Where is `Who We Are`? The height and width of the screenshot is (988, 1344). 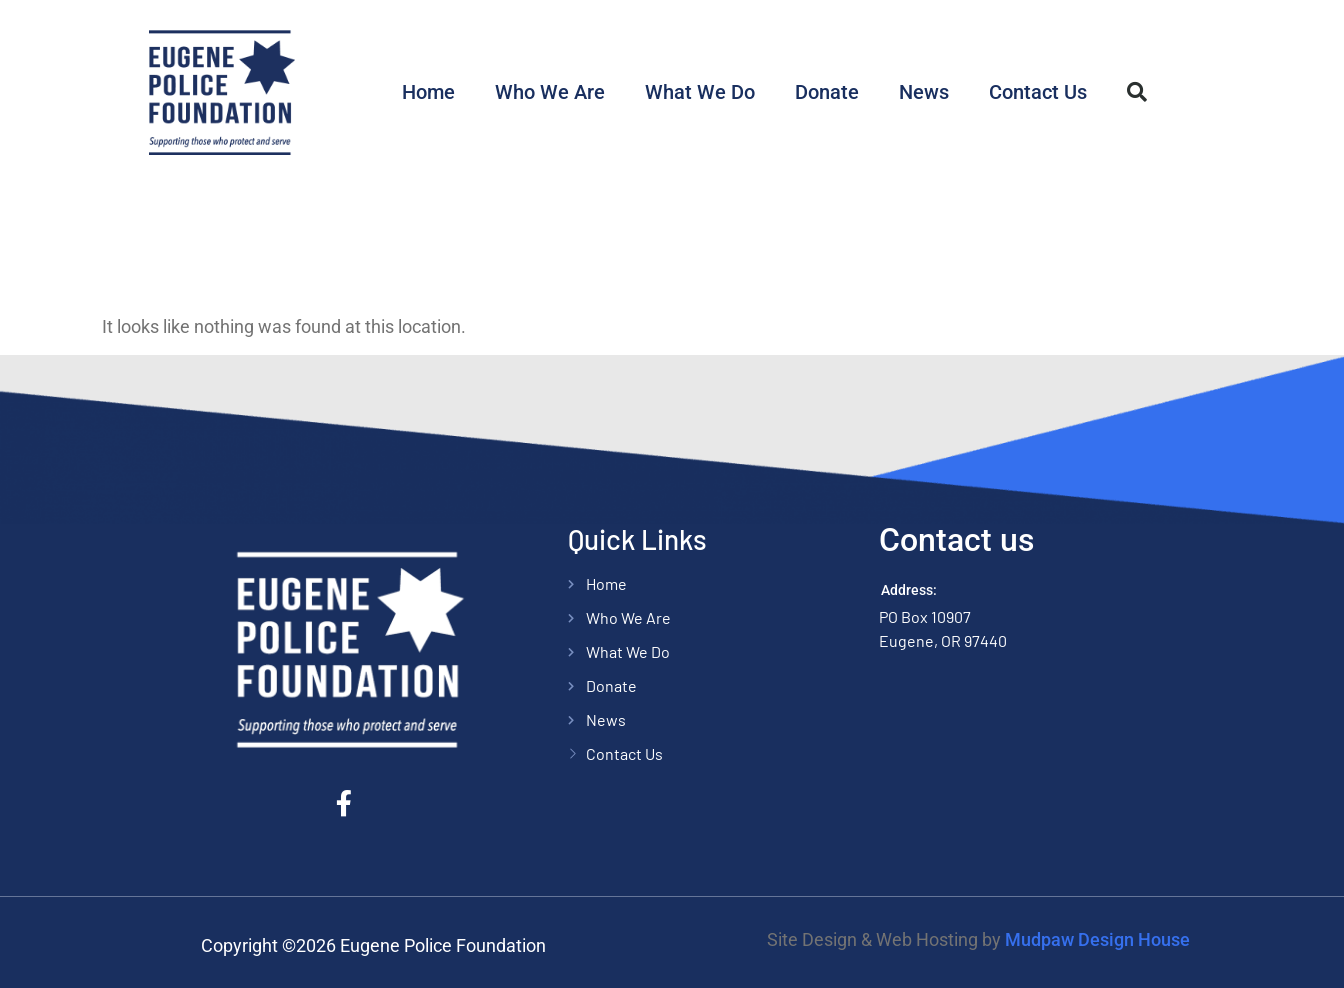 Who We Are is located at coordinates (550, 92).